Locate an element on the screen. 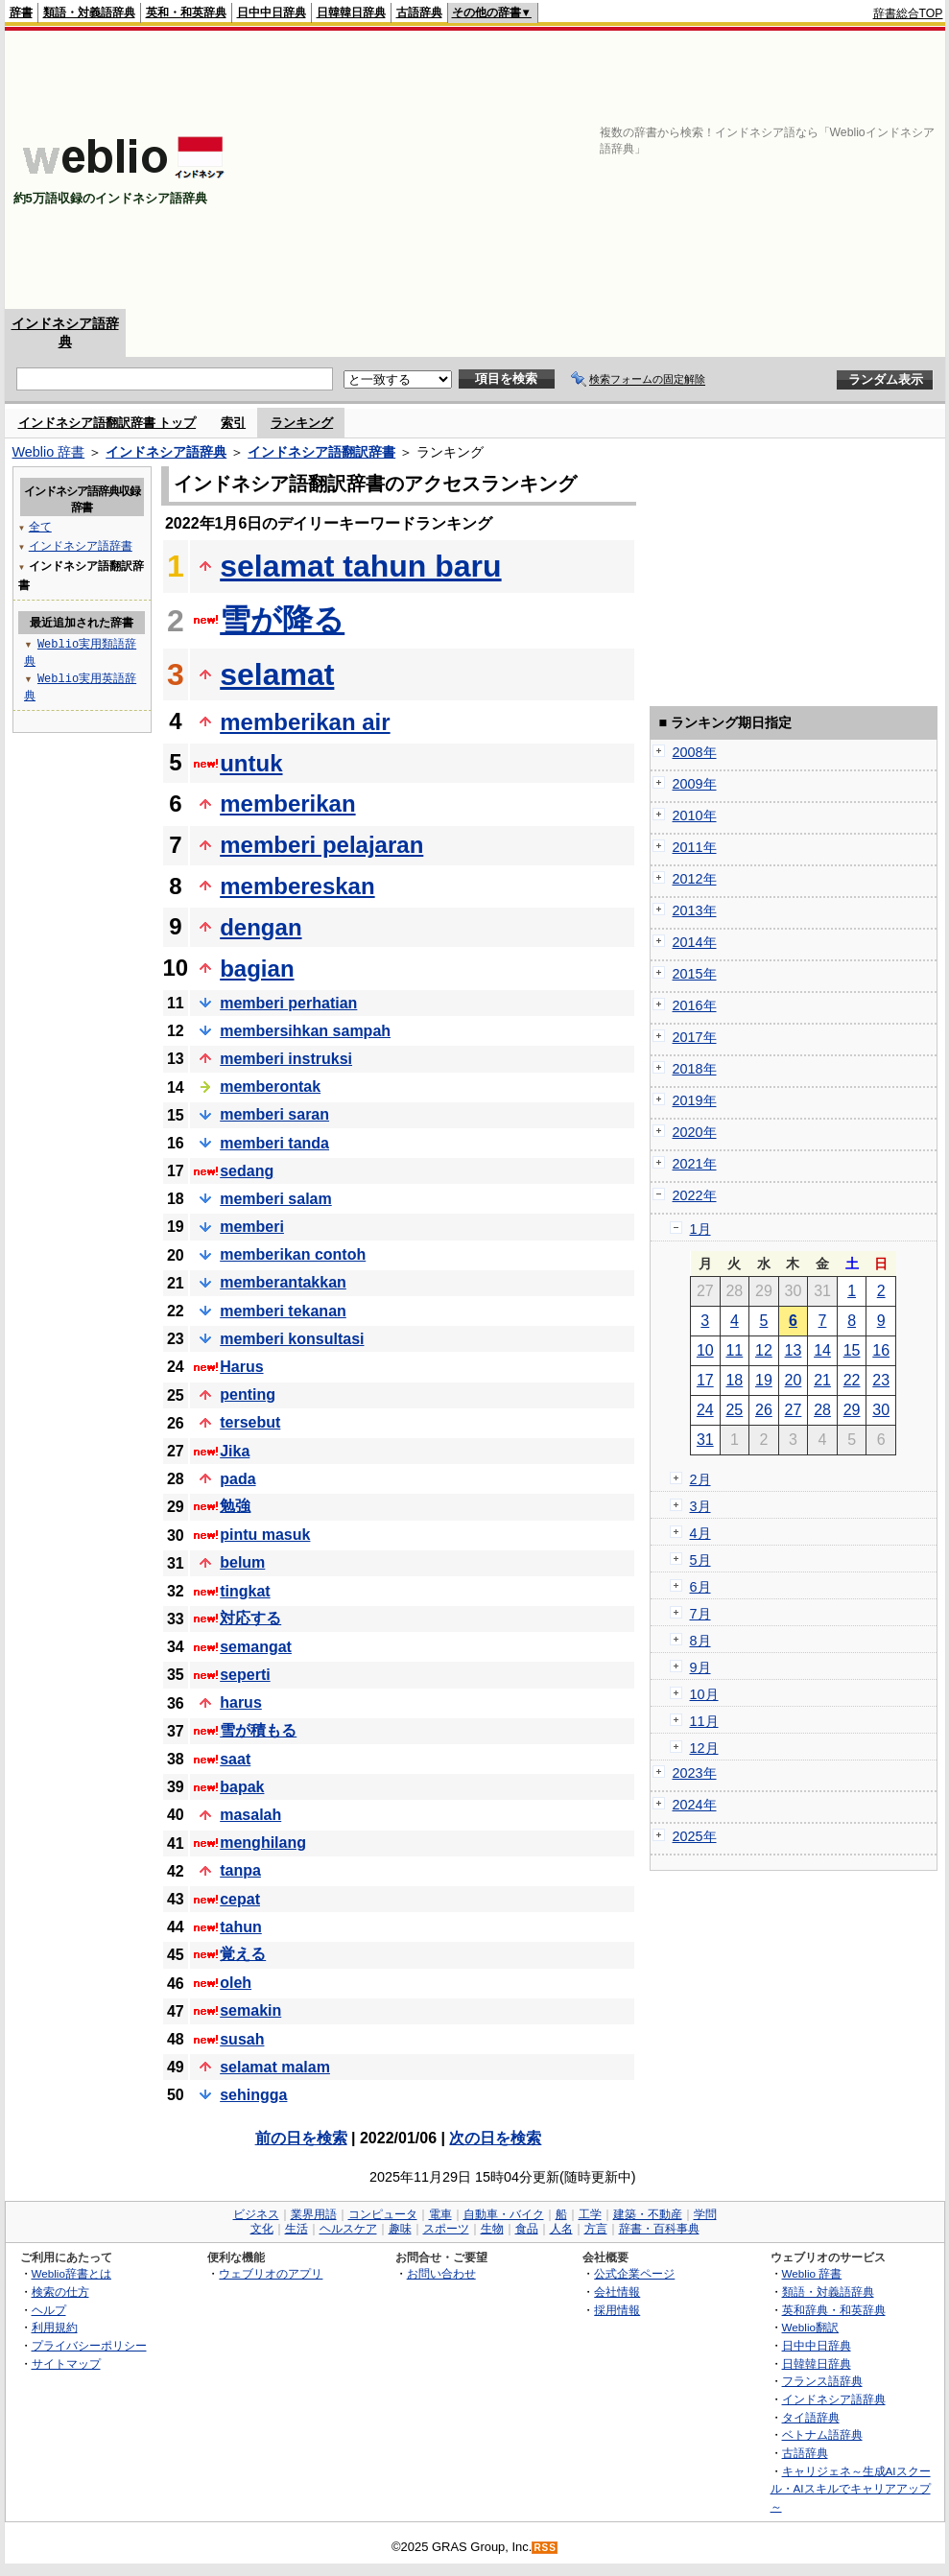 This screenshot has height=2576, width=949. キャリジェネ～生成AIスクール・AIスキルでキャリアアップ～ is located at coordinates (851, 2489).